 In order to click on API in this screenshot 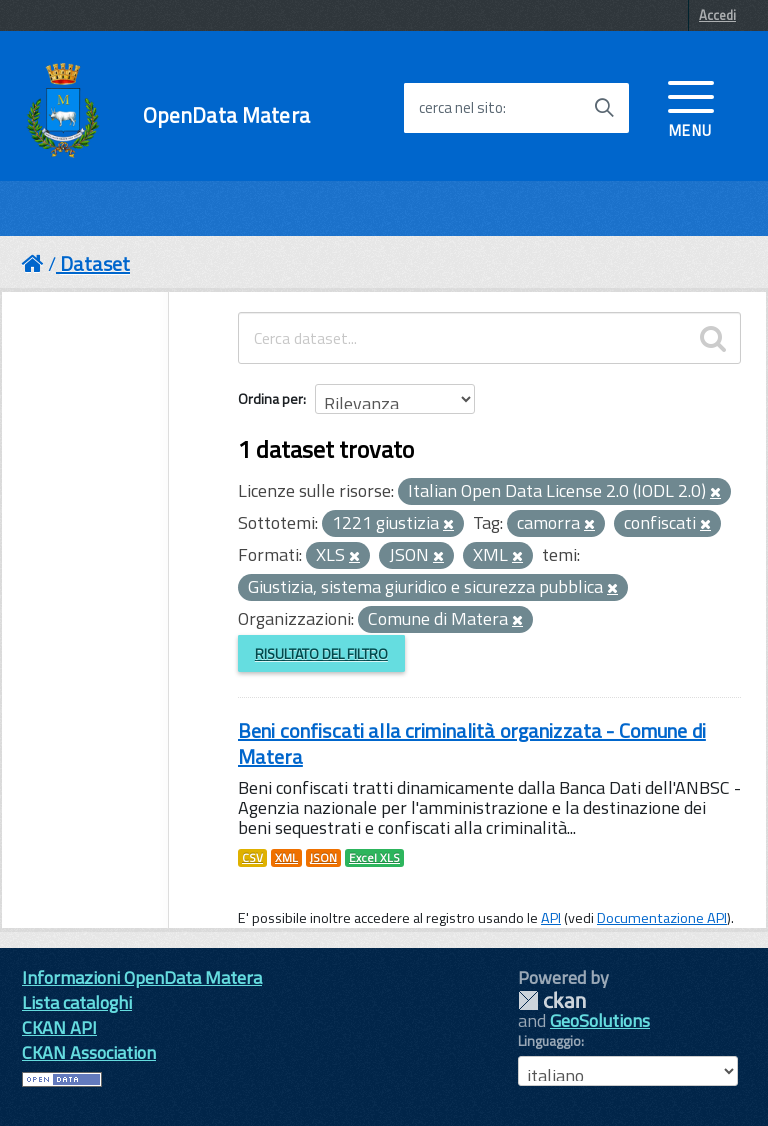, I will do `click(551, 918)`.